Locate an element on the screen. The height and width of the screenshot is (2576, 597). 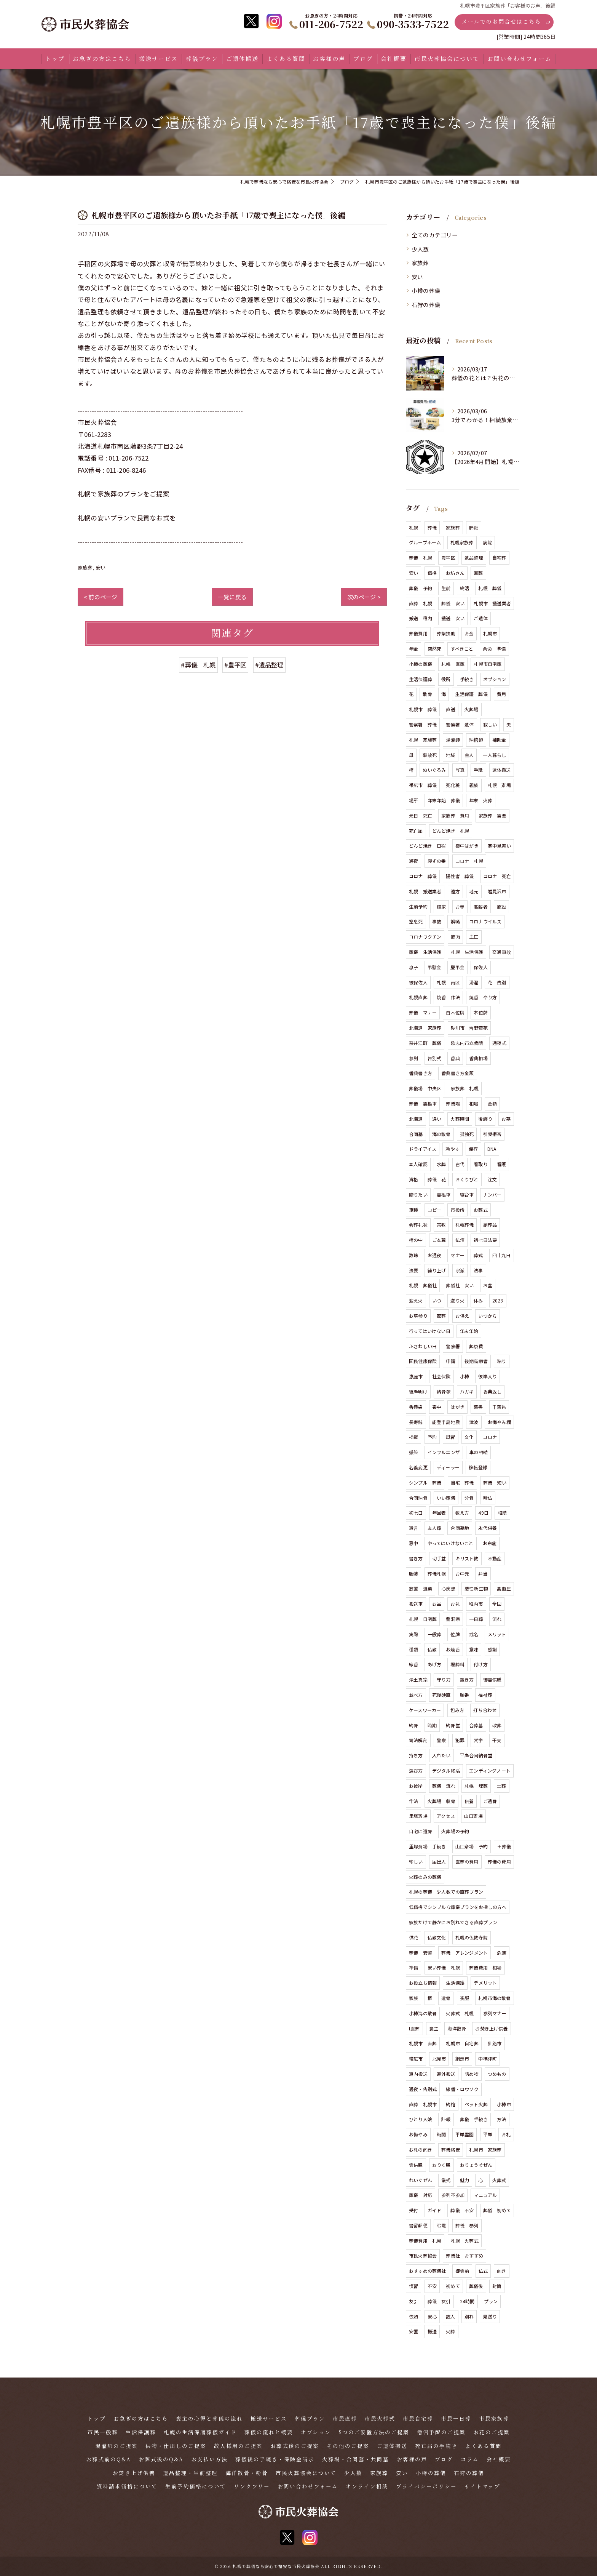
おすすめの葬儀社 is located at coordinates (427, 2270).